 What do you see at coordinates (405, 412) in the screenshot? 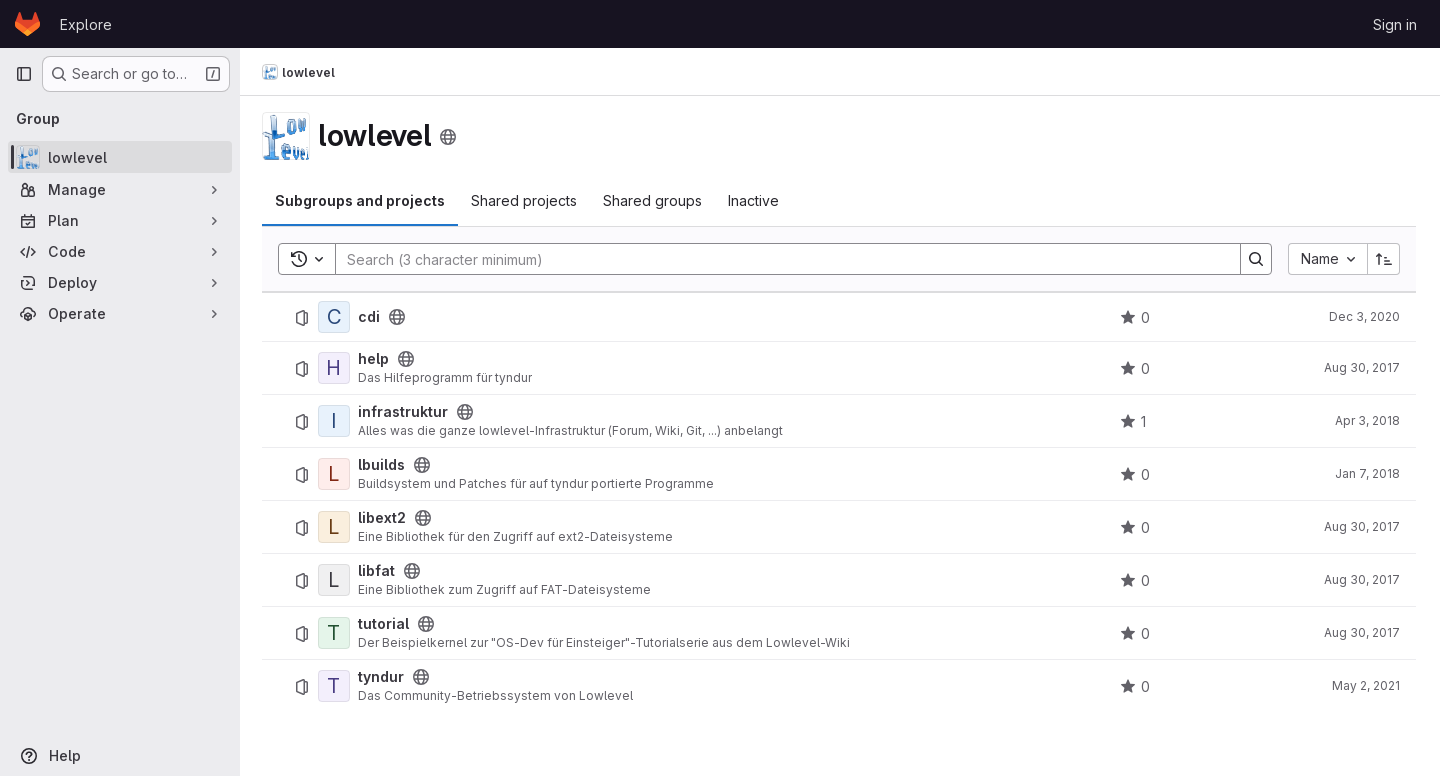
I see `infrastruktur` at bounding box center [405, 412].